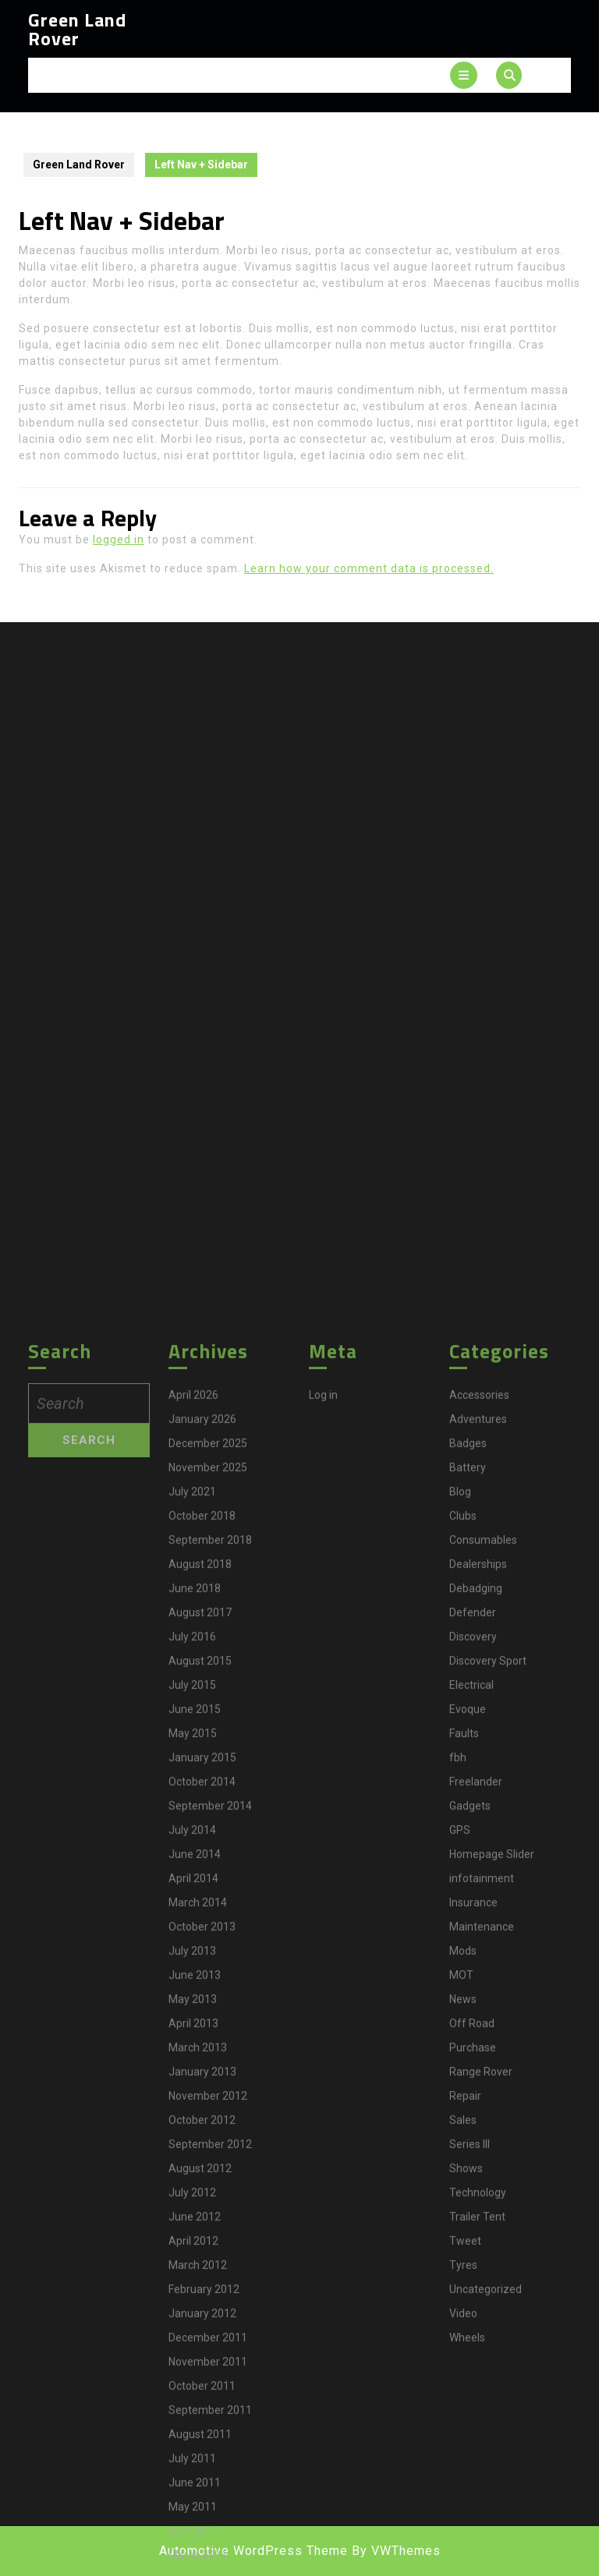 Image resolution: width=599 pixels, height=2576 pixels. What do you see at coordinates (472, 2241) in the screenshot?
I see `Defender` at bounding box center [472, 2241].